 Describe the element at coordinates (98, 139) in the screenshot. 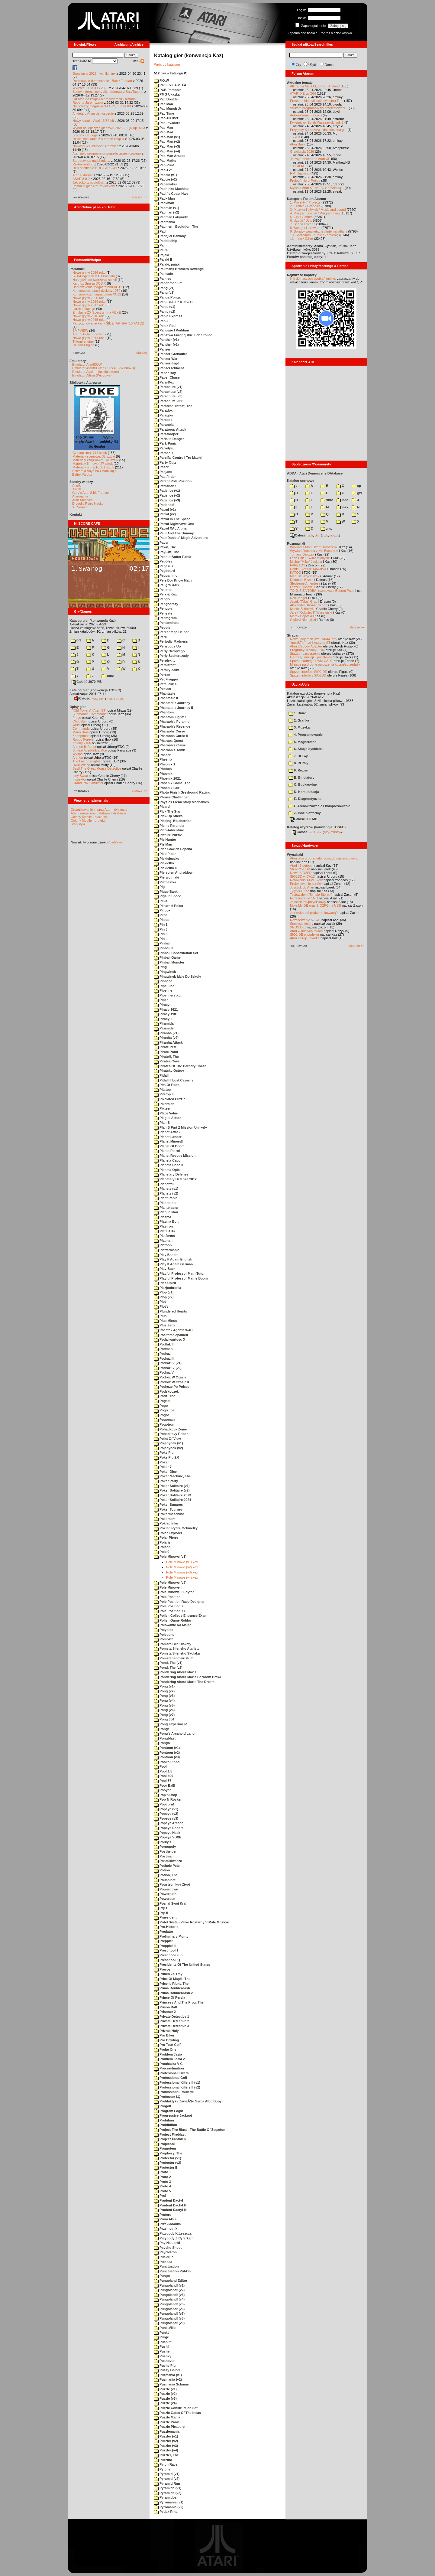

I see `Dzisiaj spotkanie z autorem książki` at that location.